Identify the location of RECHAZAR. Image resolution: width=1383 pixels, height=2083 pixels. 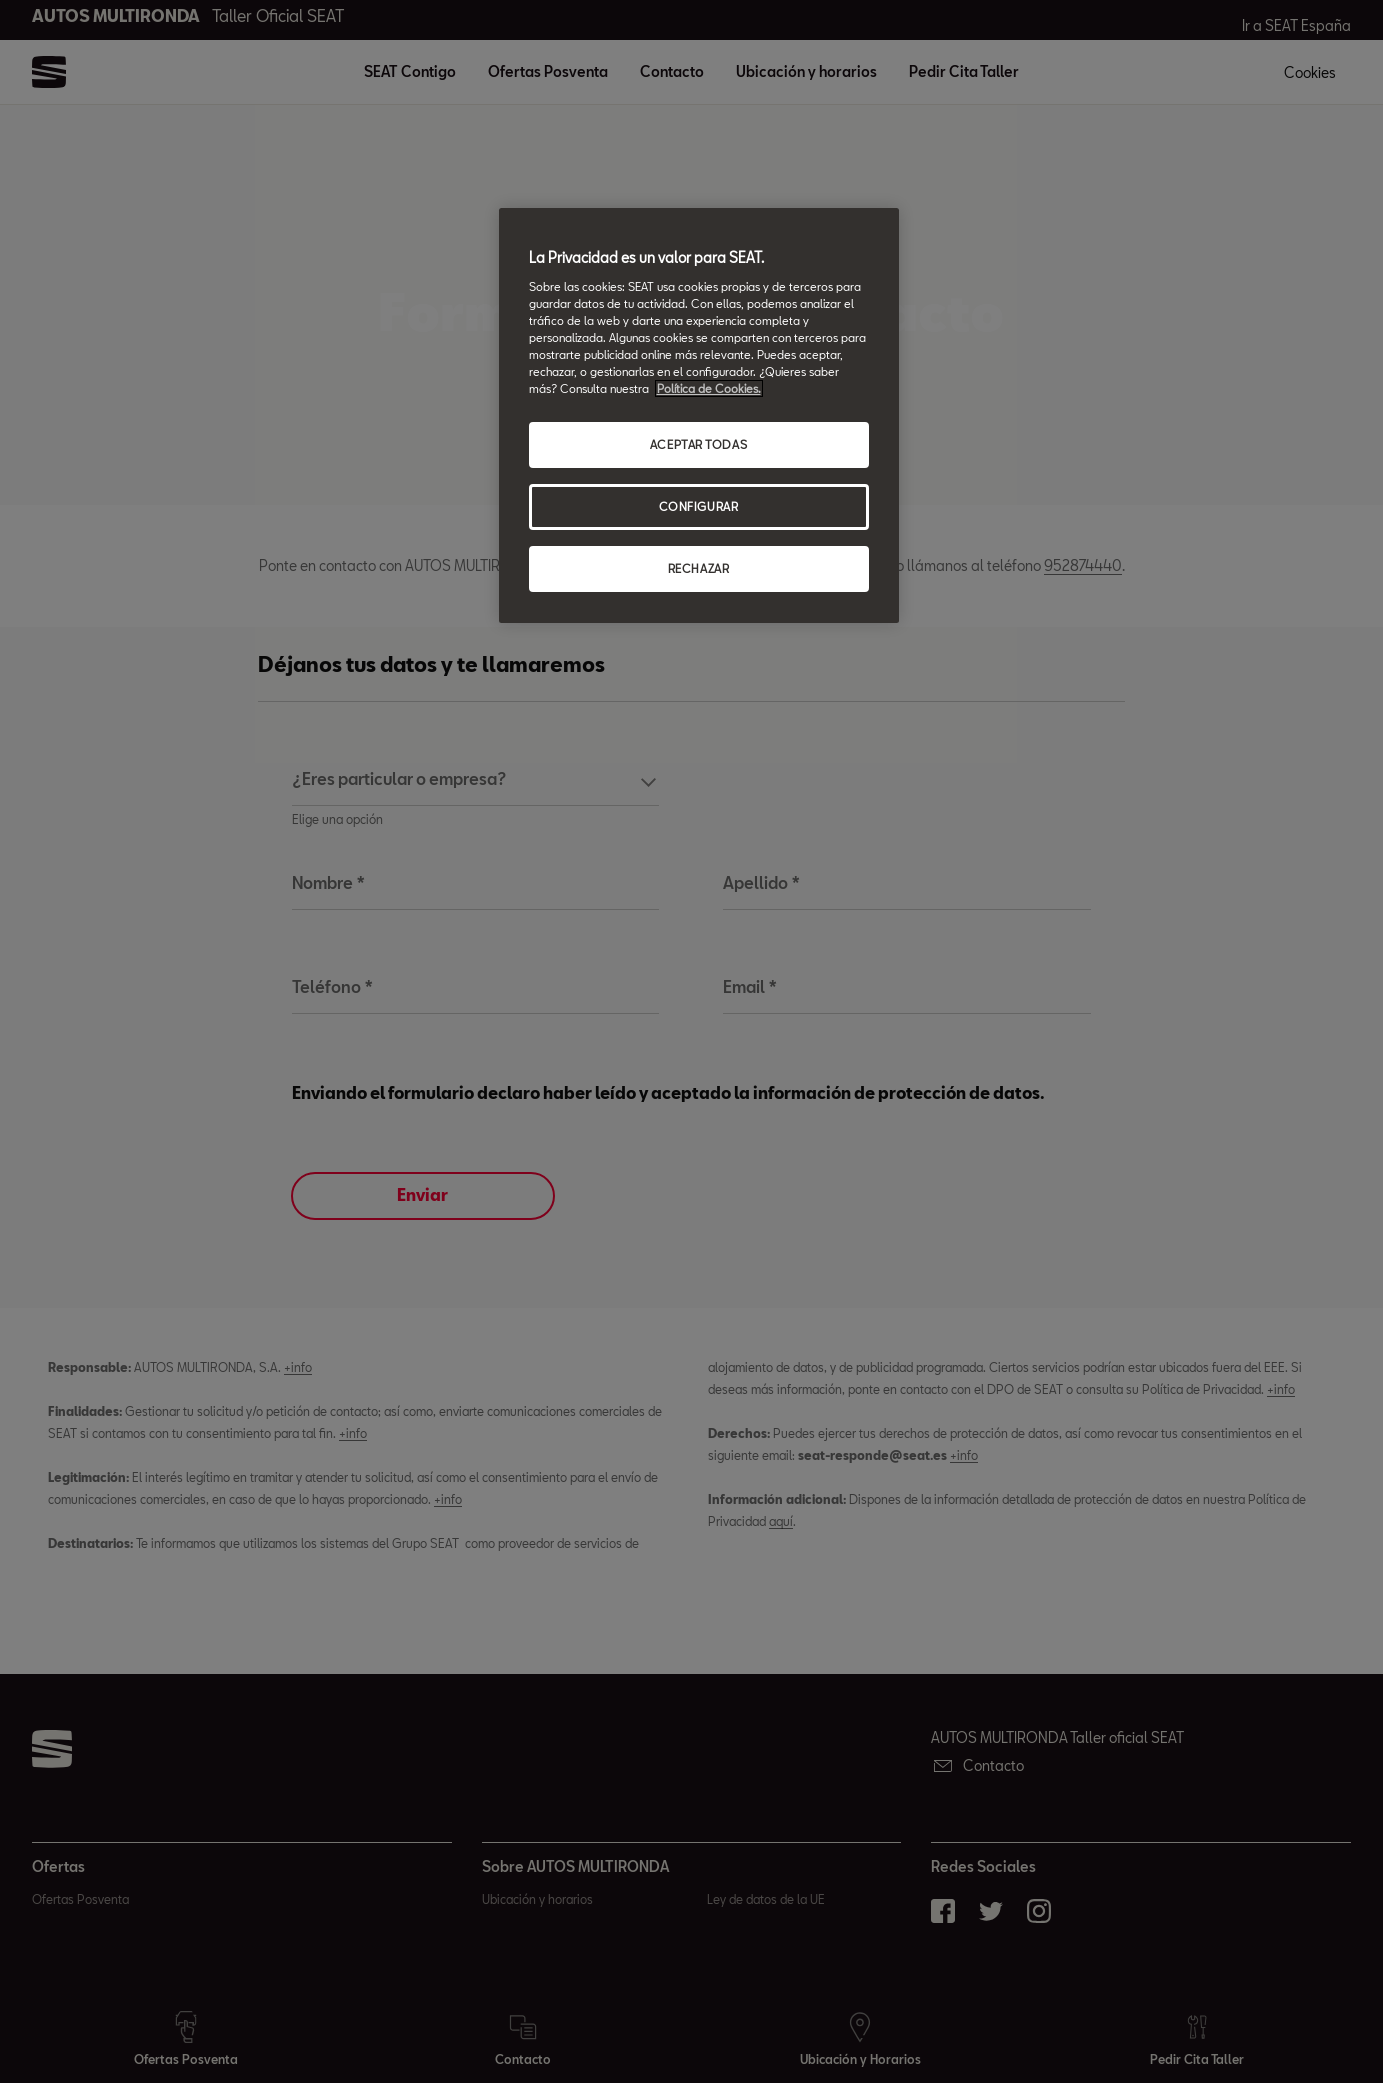
(699, 568).